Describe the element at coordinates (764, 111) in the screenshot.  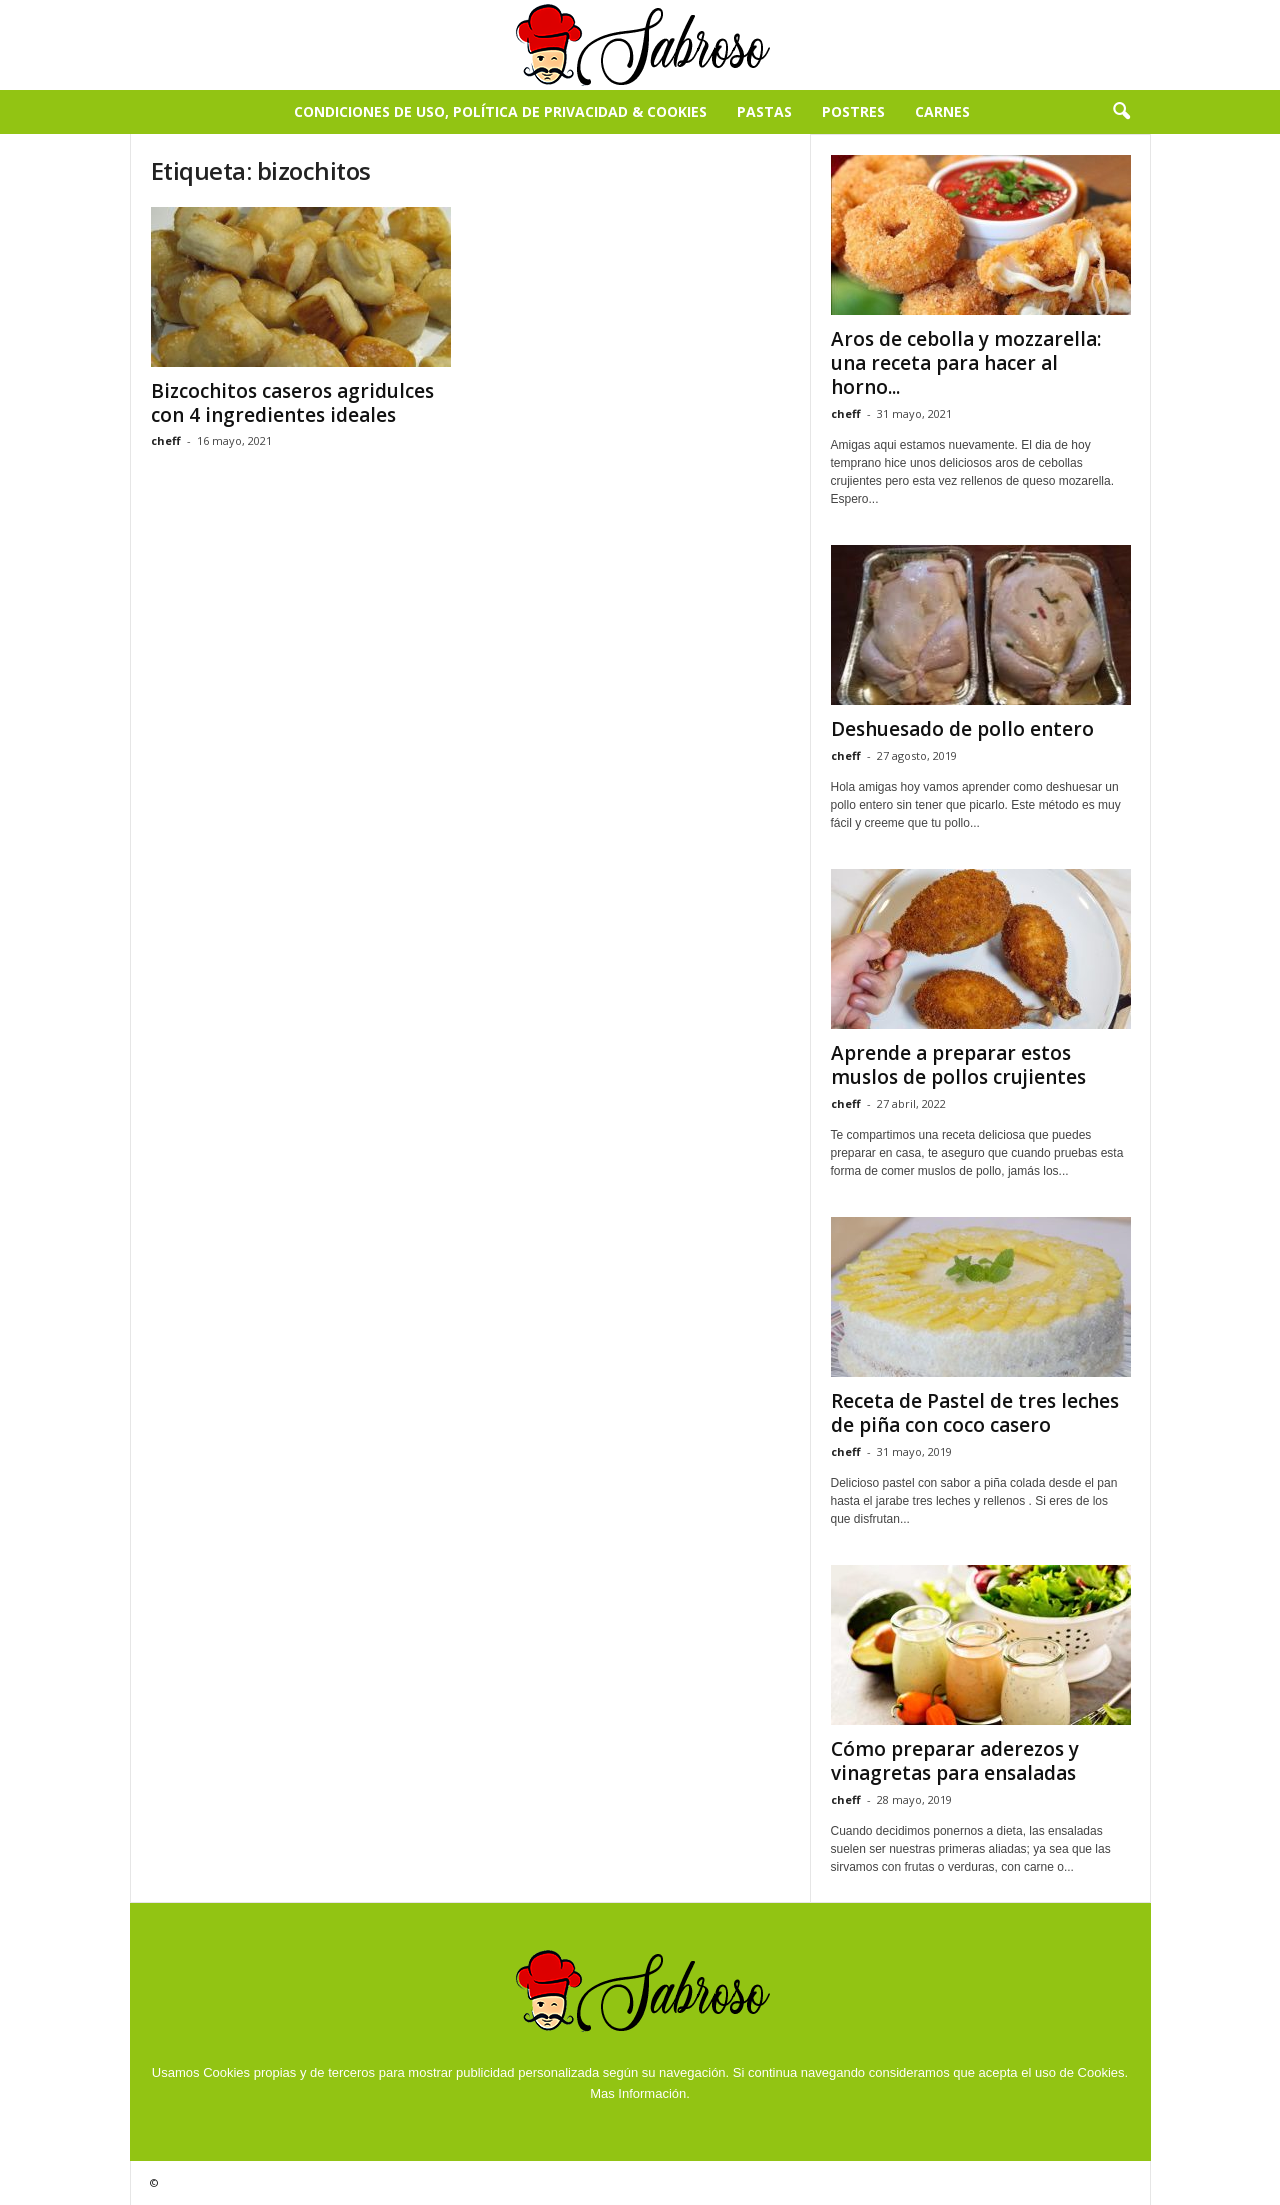
I see `Pastas` at that location.